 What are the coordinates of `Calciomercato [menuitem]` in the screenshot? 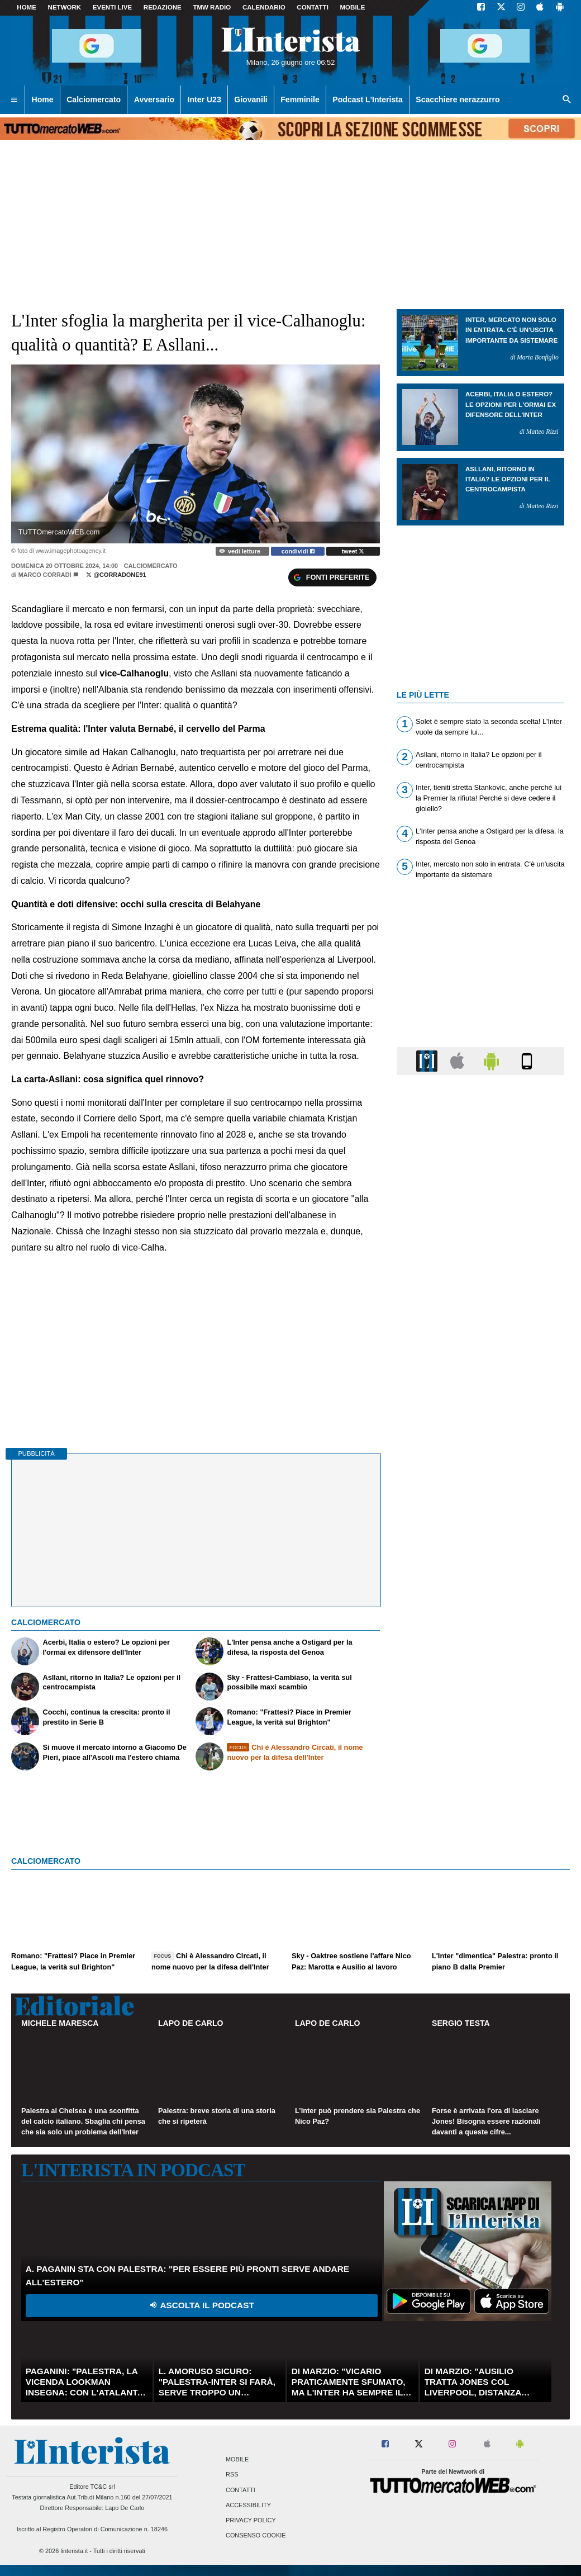 It's located at (93, 99).